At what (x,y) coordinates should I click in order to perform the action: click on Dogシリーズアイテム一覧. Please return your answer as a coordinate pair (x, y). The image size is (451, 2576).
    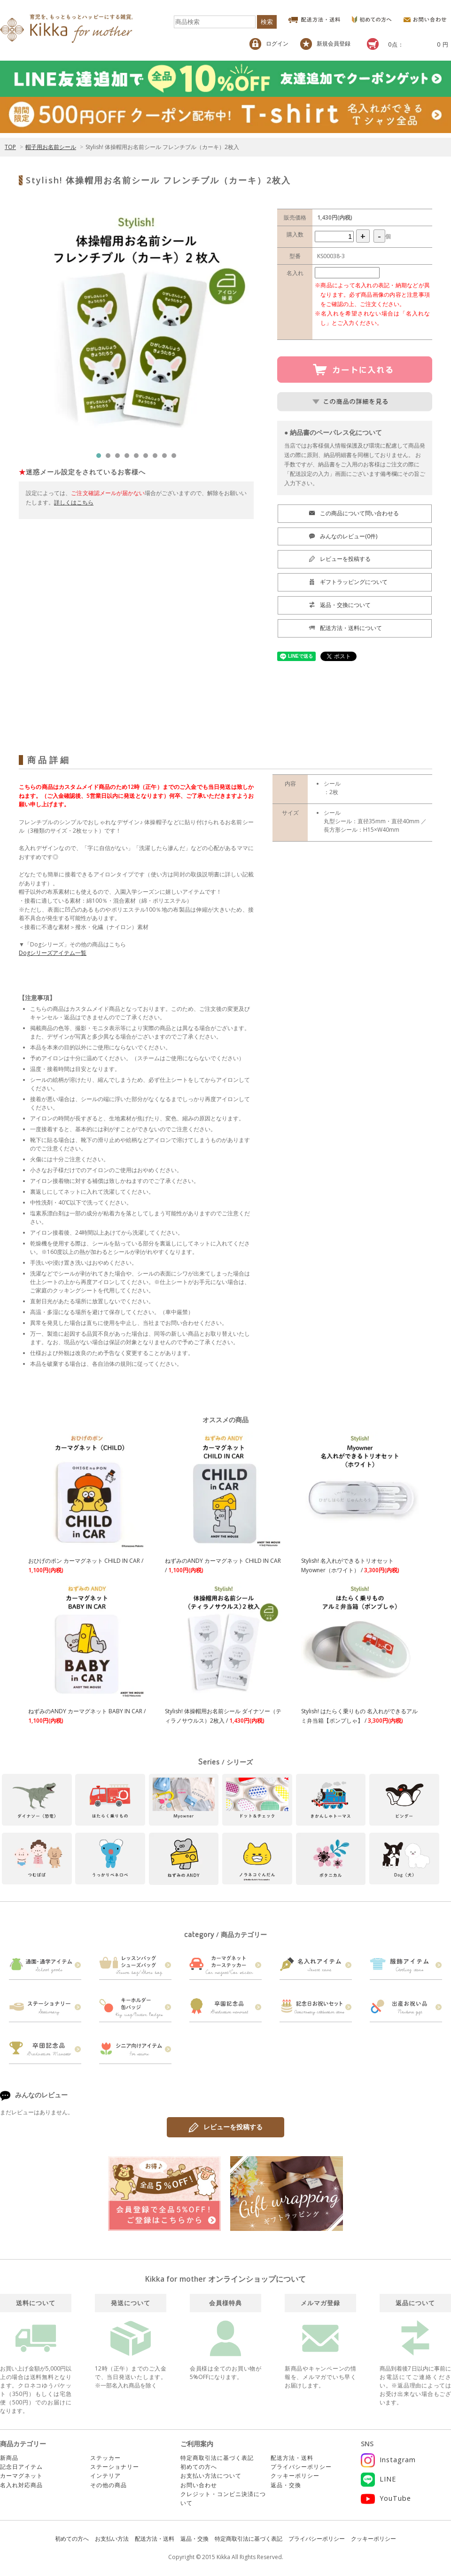
    Looking at the image, I should click on (52, 953).